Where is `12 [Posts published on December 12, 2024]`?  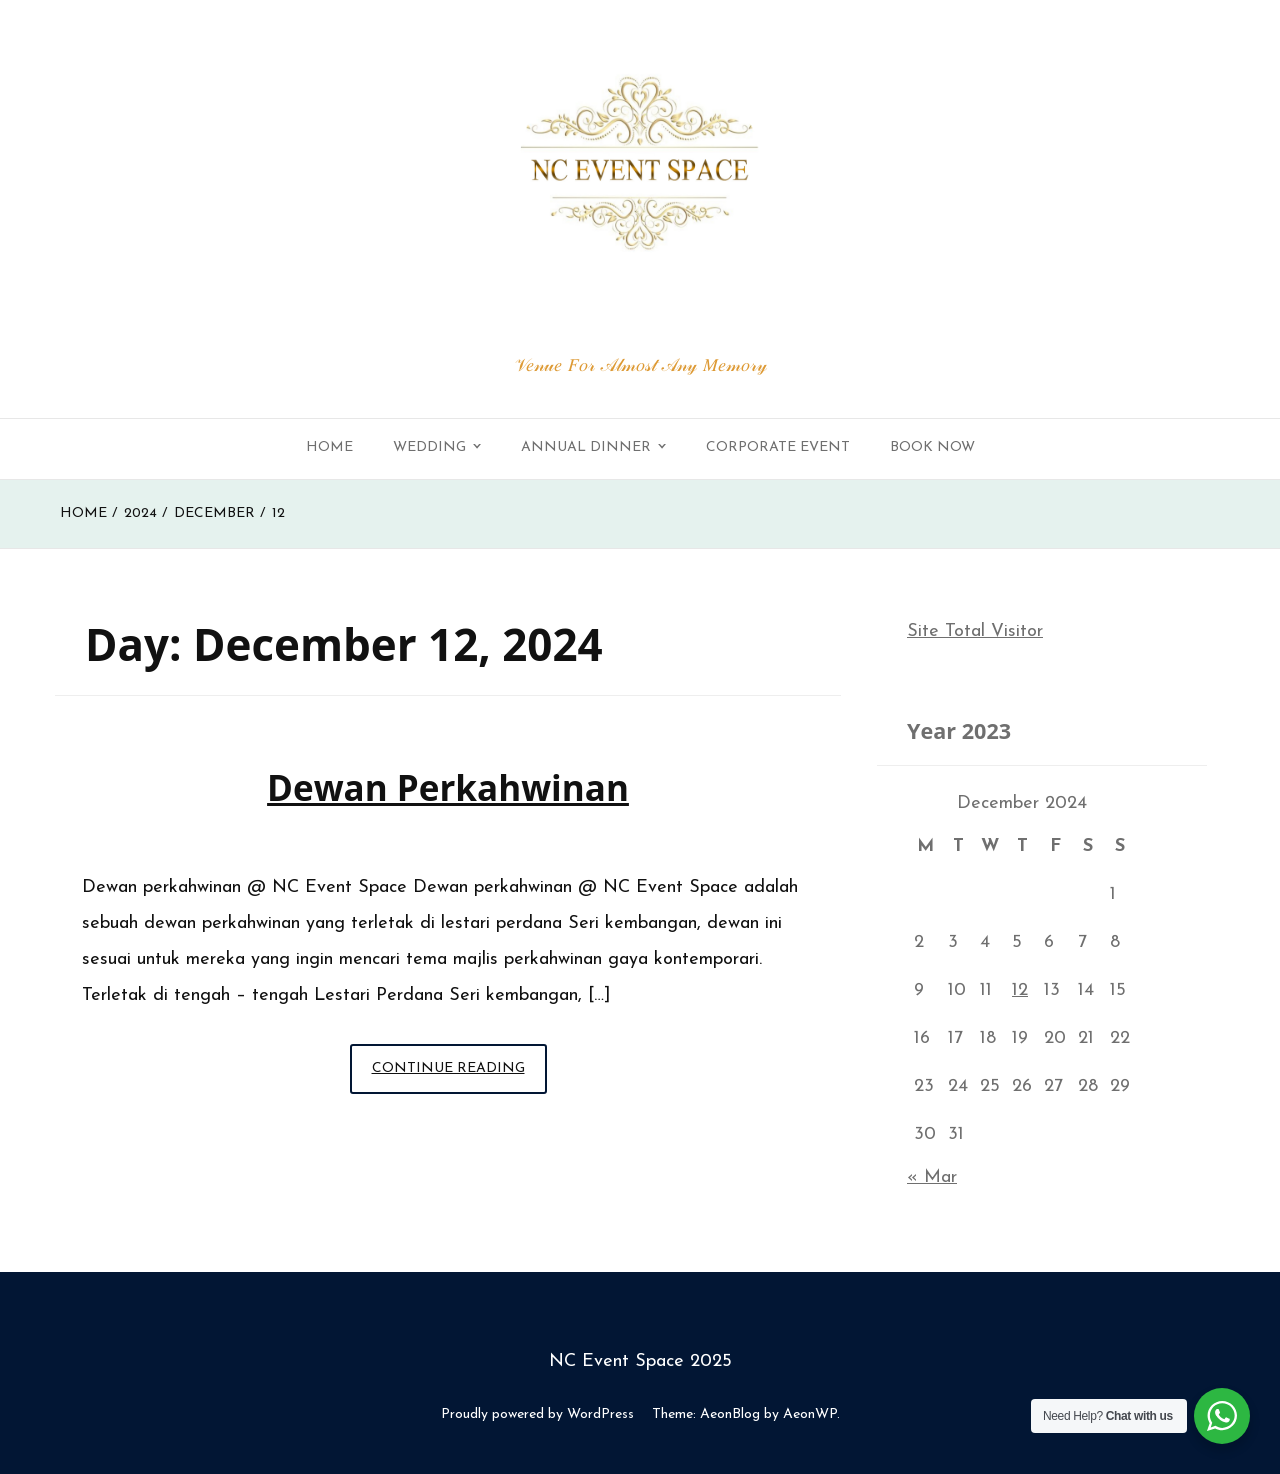 12 [Posts published on December 12, 2024] is located at coordinates (1020, 990).